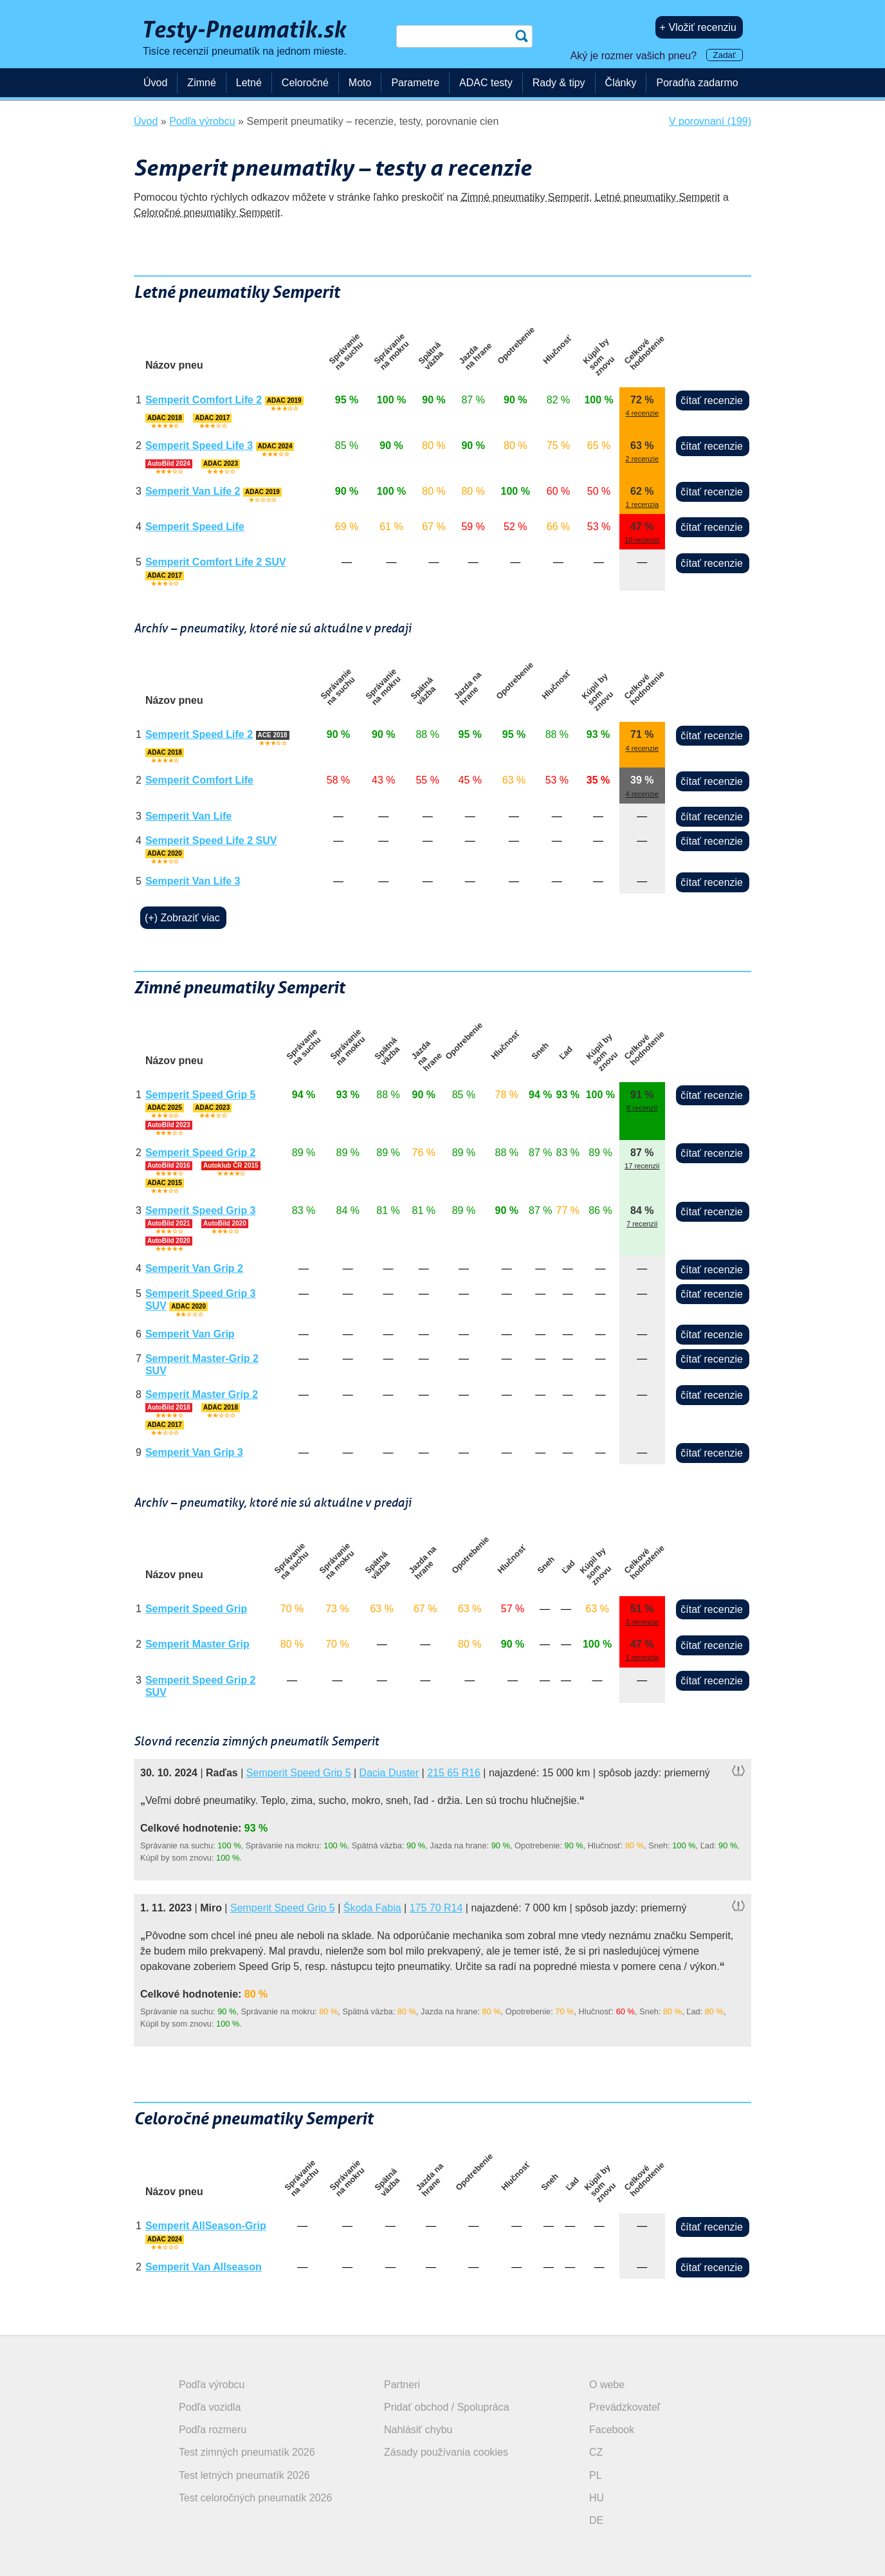 The image size is (885, 2576). Describe the element at coordinates (698, 27) in the screenshot. I see `+ Vložiť recenziu` at that location.